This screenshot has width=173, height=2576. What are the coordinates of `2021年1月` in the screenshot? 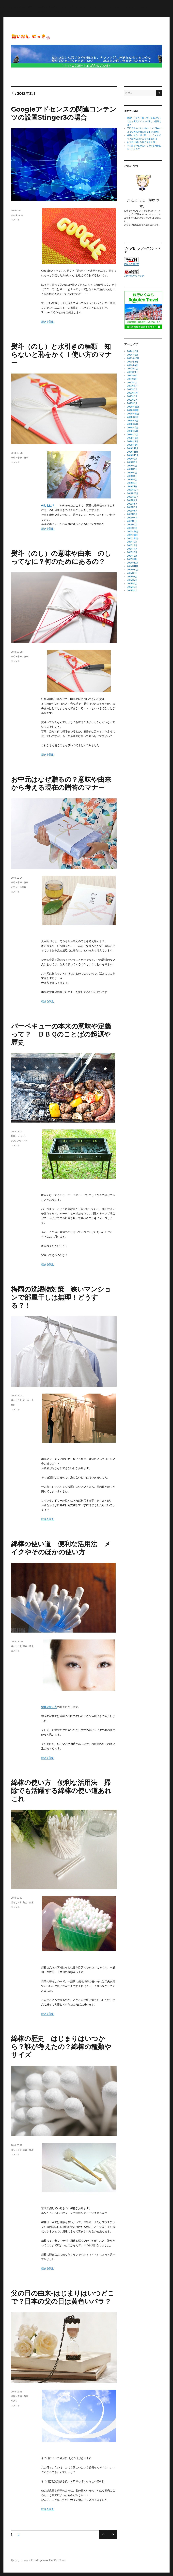 It's located at (132, 403).